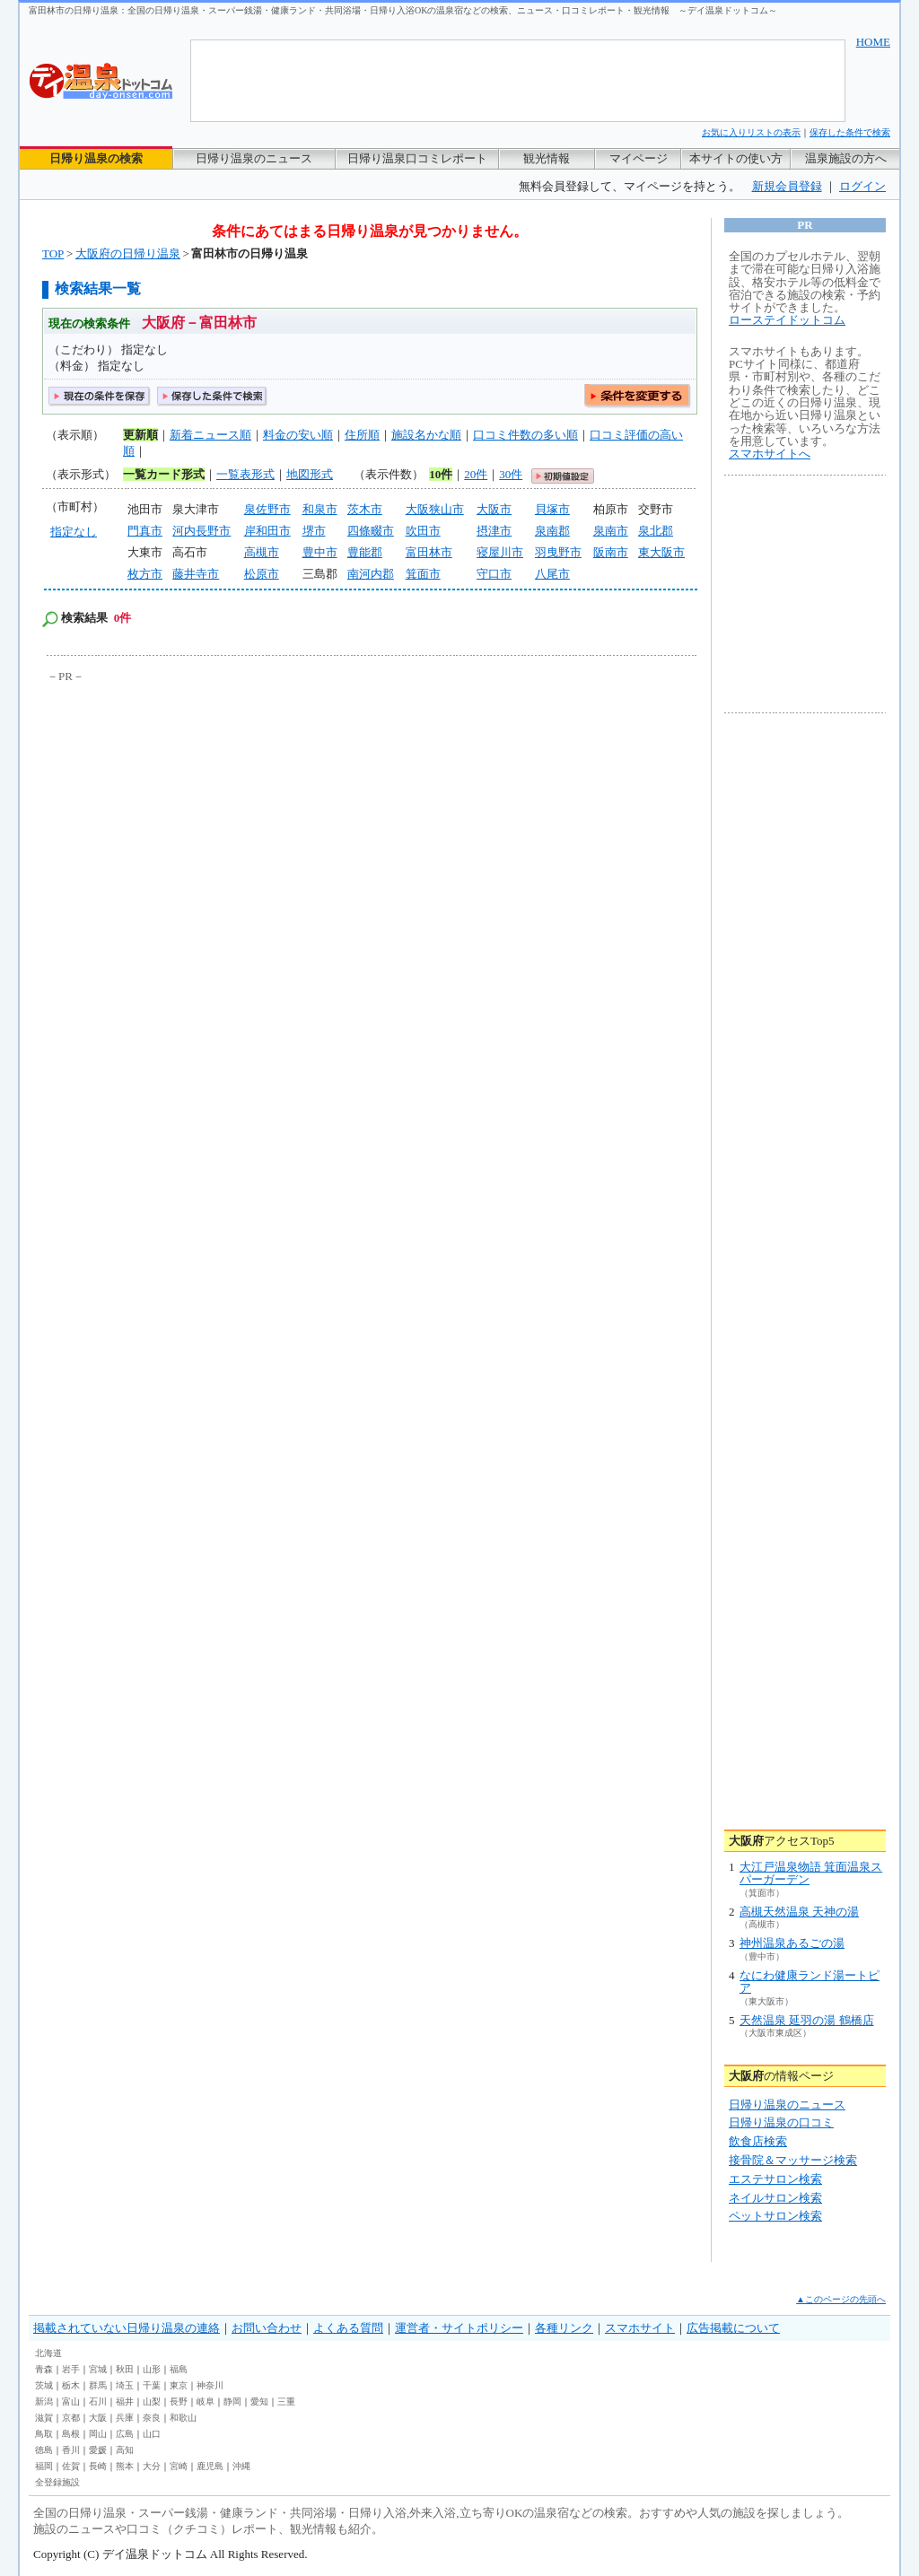  What do you see at coordinates (552, 574) in the screenshot?
I see `八尾市` at bounding box center [552, 574].